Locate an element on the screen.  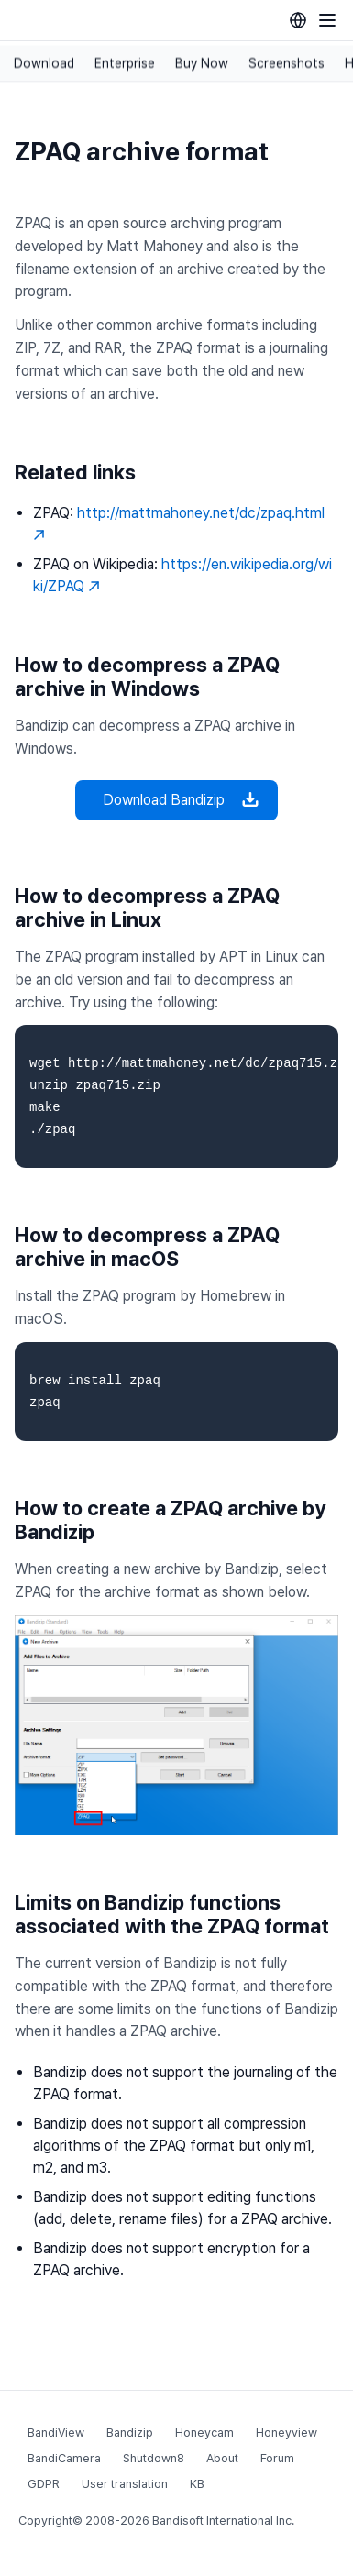
BandiCamera is located at coordinates (64, 2458).